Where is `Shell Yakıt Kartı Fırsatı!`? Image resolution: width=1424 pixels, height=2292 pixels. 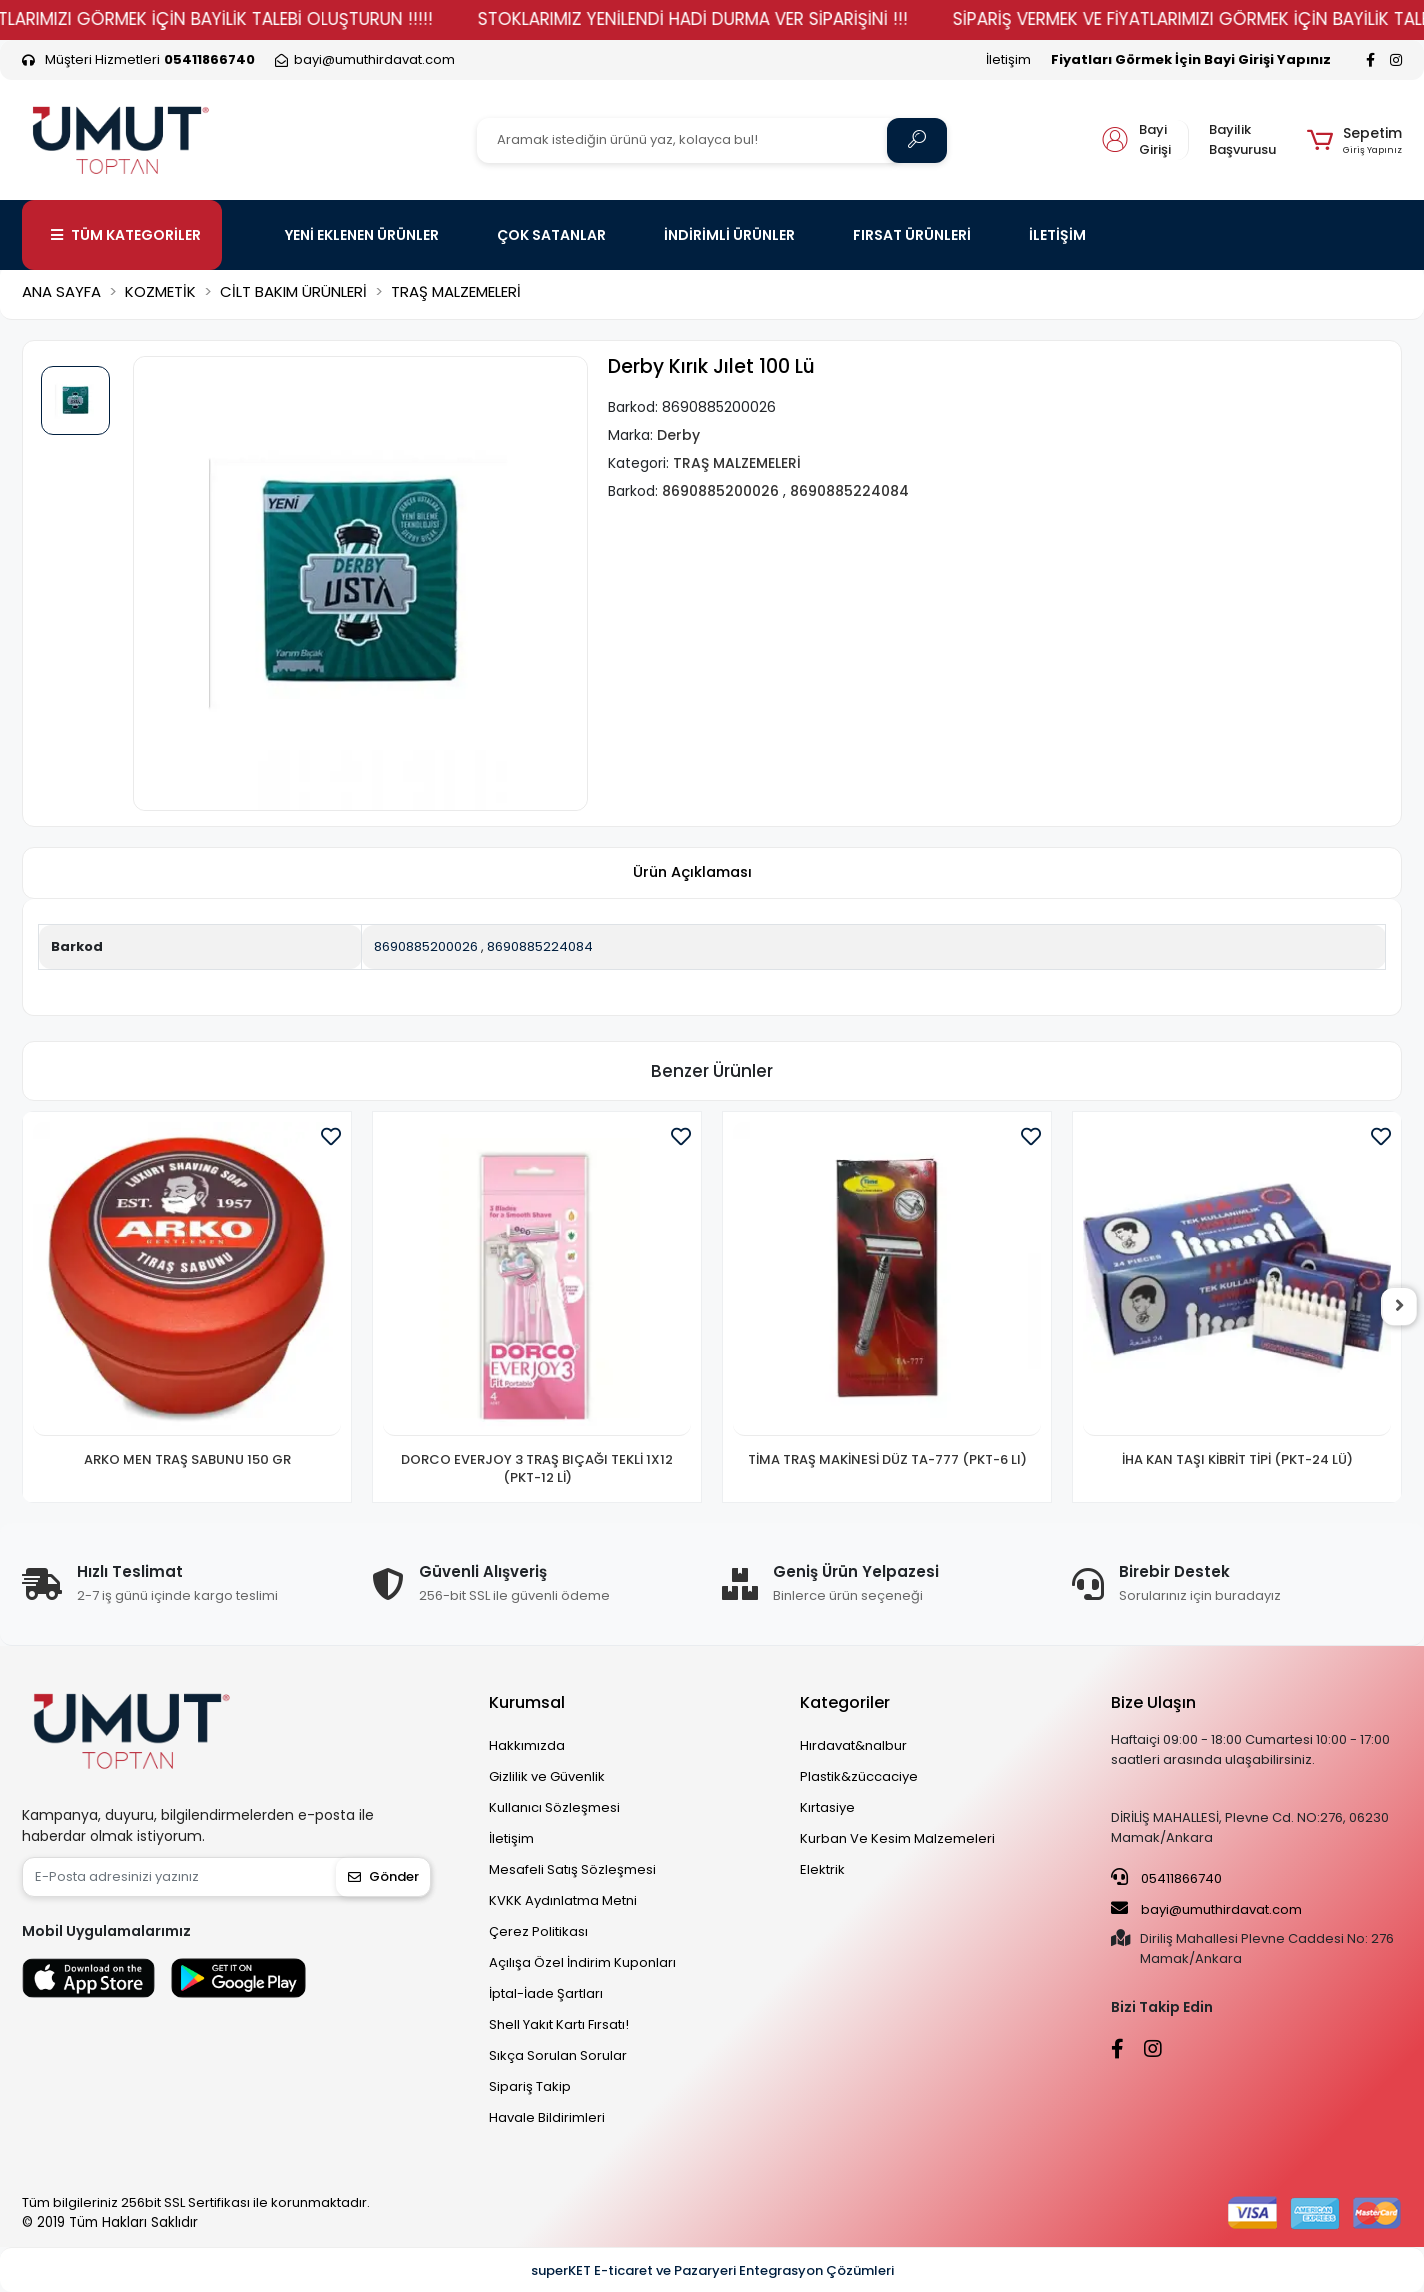
Shell Yakıt Kartı Fırsatı! is located at coordinates (559, 2024).